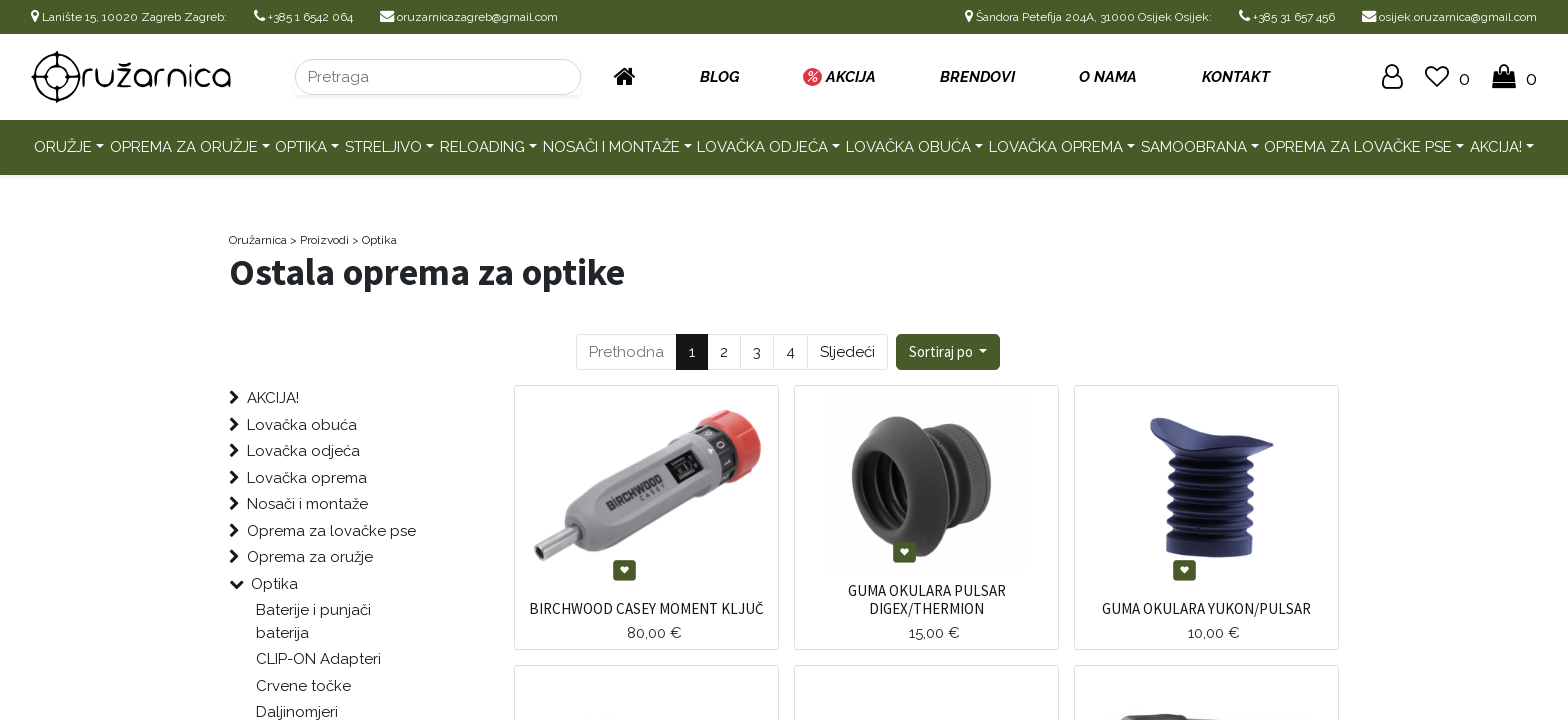 The height and width of the screenshot is (720, 1568). What do you see at coordinates (1358, 147) in the screenshot?
I see `Oprema za lovačke pse` at bounding box center [1358, 147].